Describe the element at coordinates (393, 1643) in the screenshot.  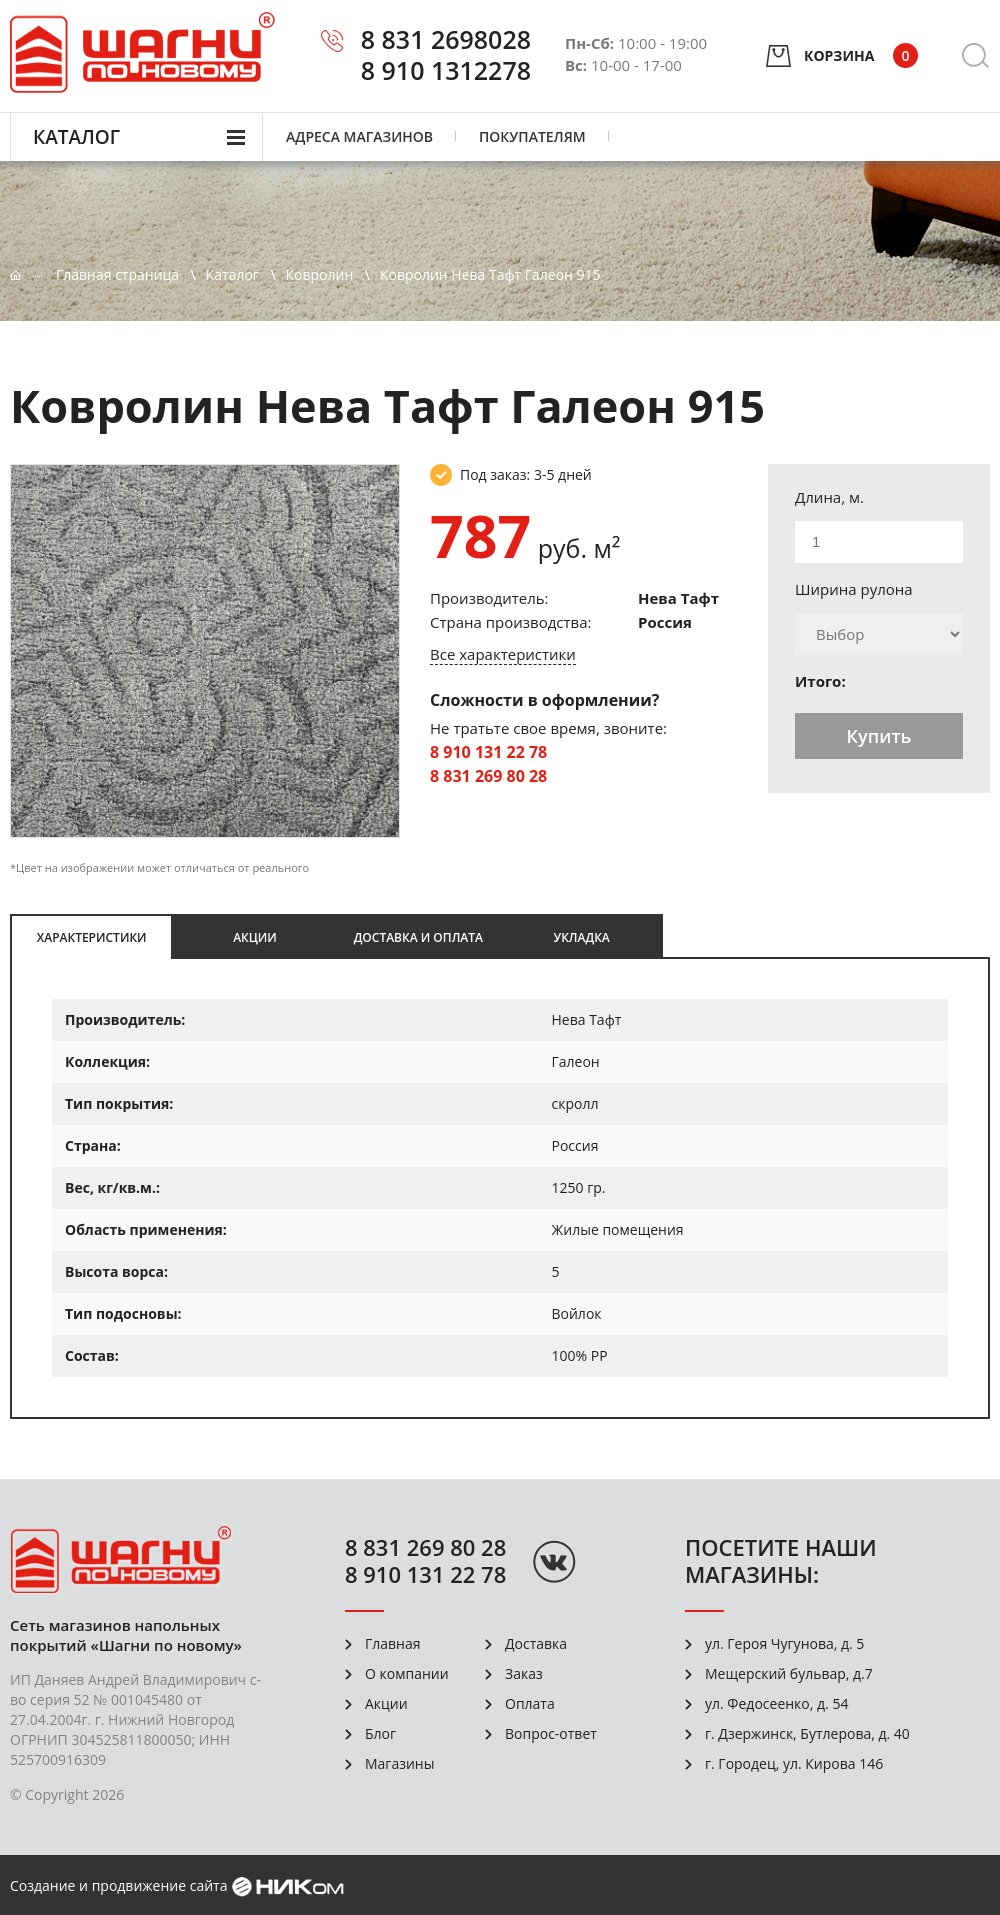
I see `Главная` at that location.